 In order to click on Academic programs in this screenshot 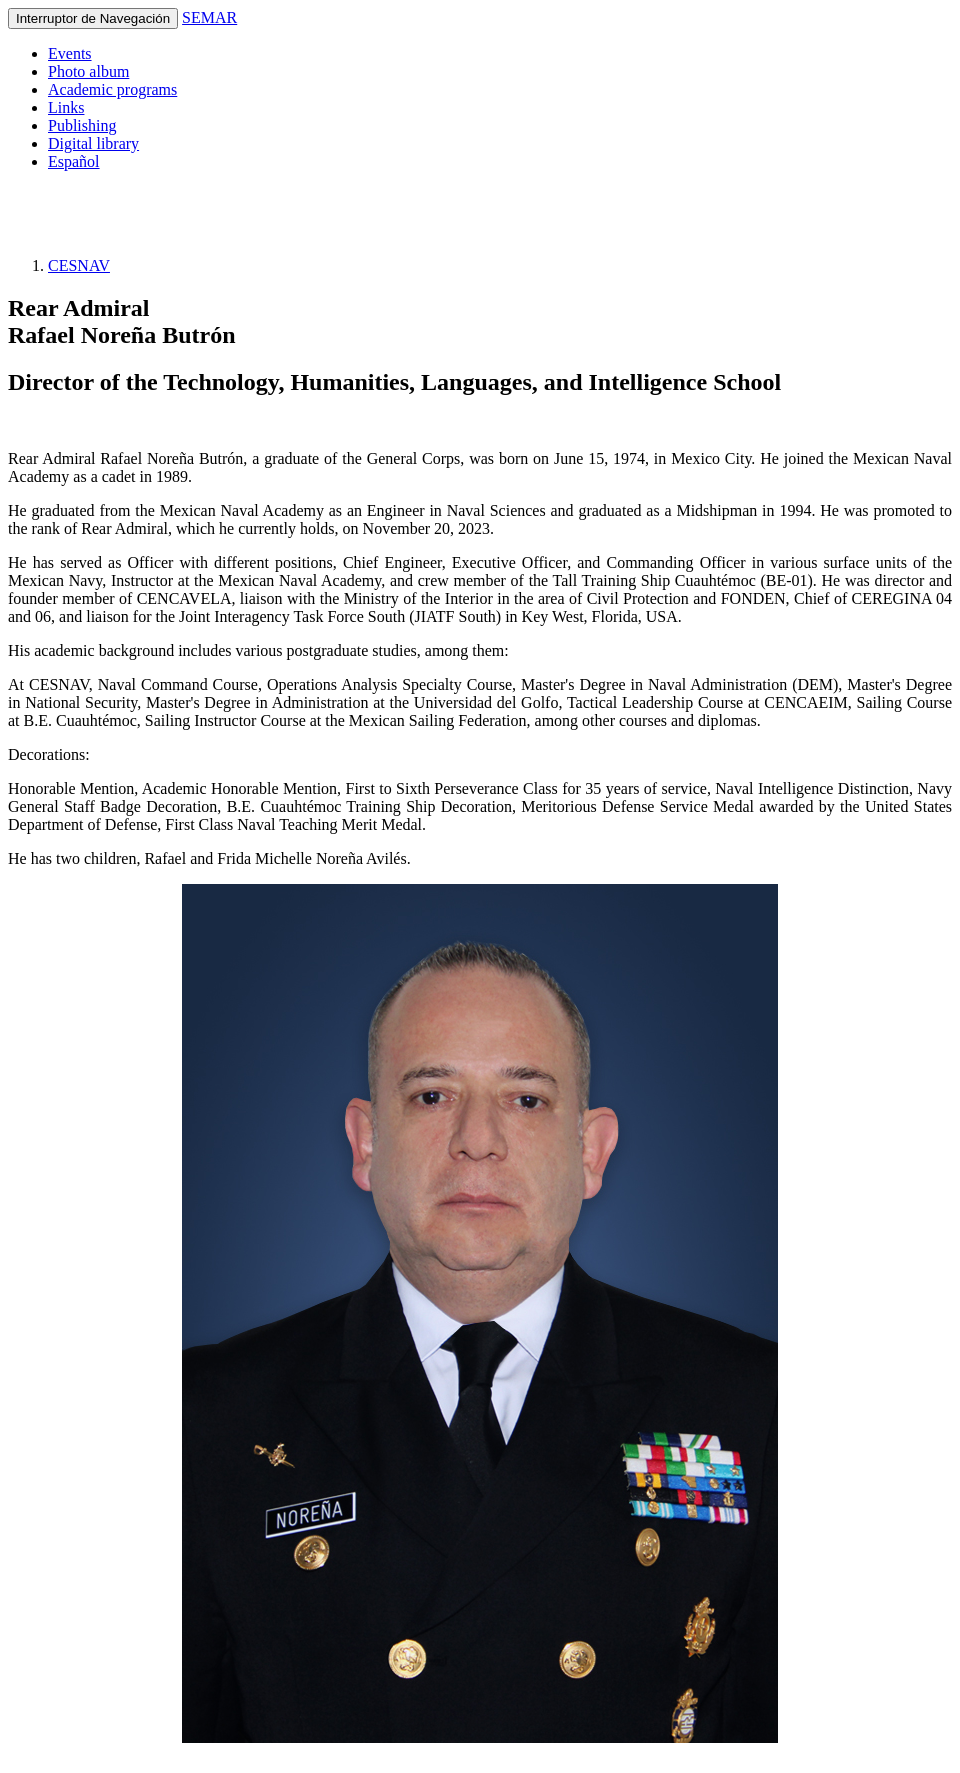, I will do `click(112, 89)`.